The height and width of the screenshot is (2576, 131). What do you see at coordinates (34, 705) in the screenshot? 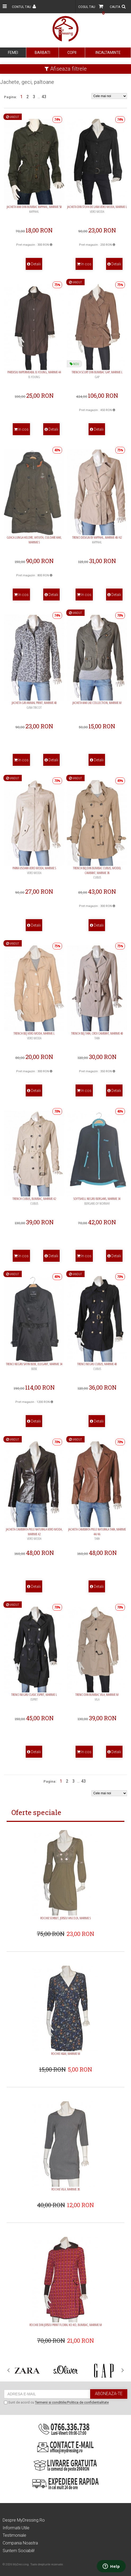
I see `Jacheta gri animal print, marime 40` at bounding box center [34, 705].